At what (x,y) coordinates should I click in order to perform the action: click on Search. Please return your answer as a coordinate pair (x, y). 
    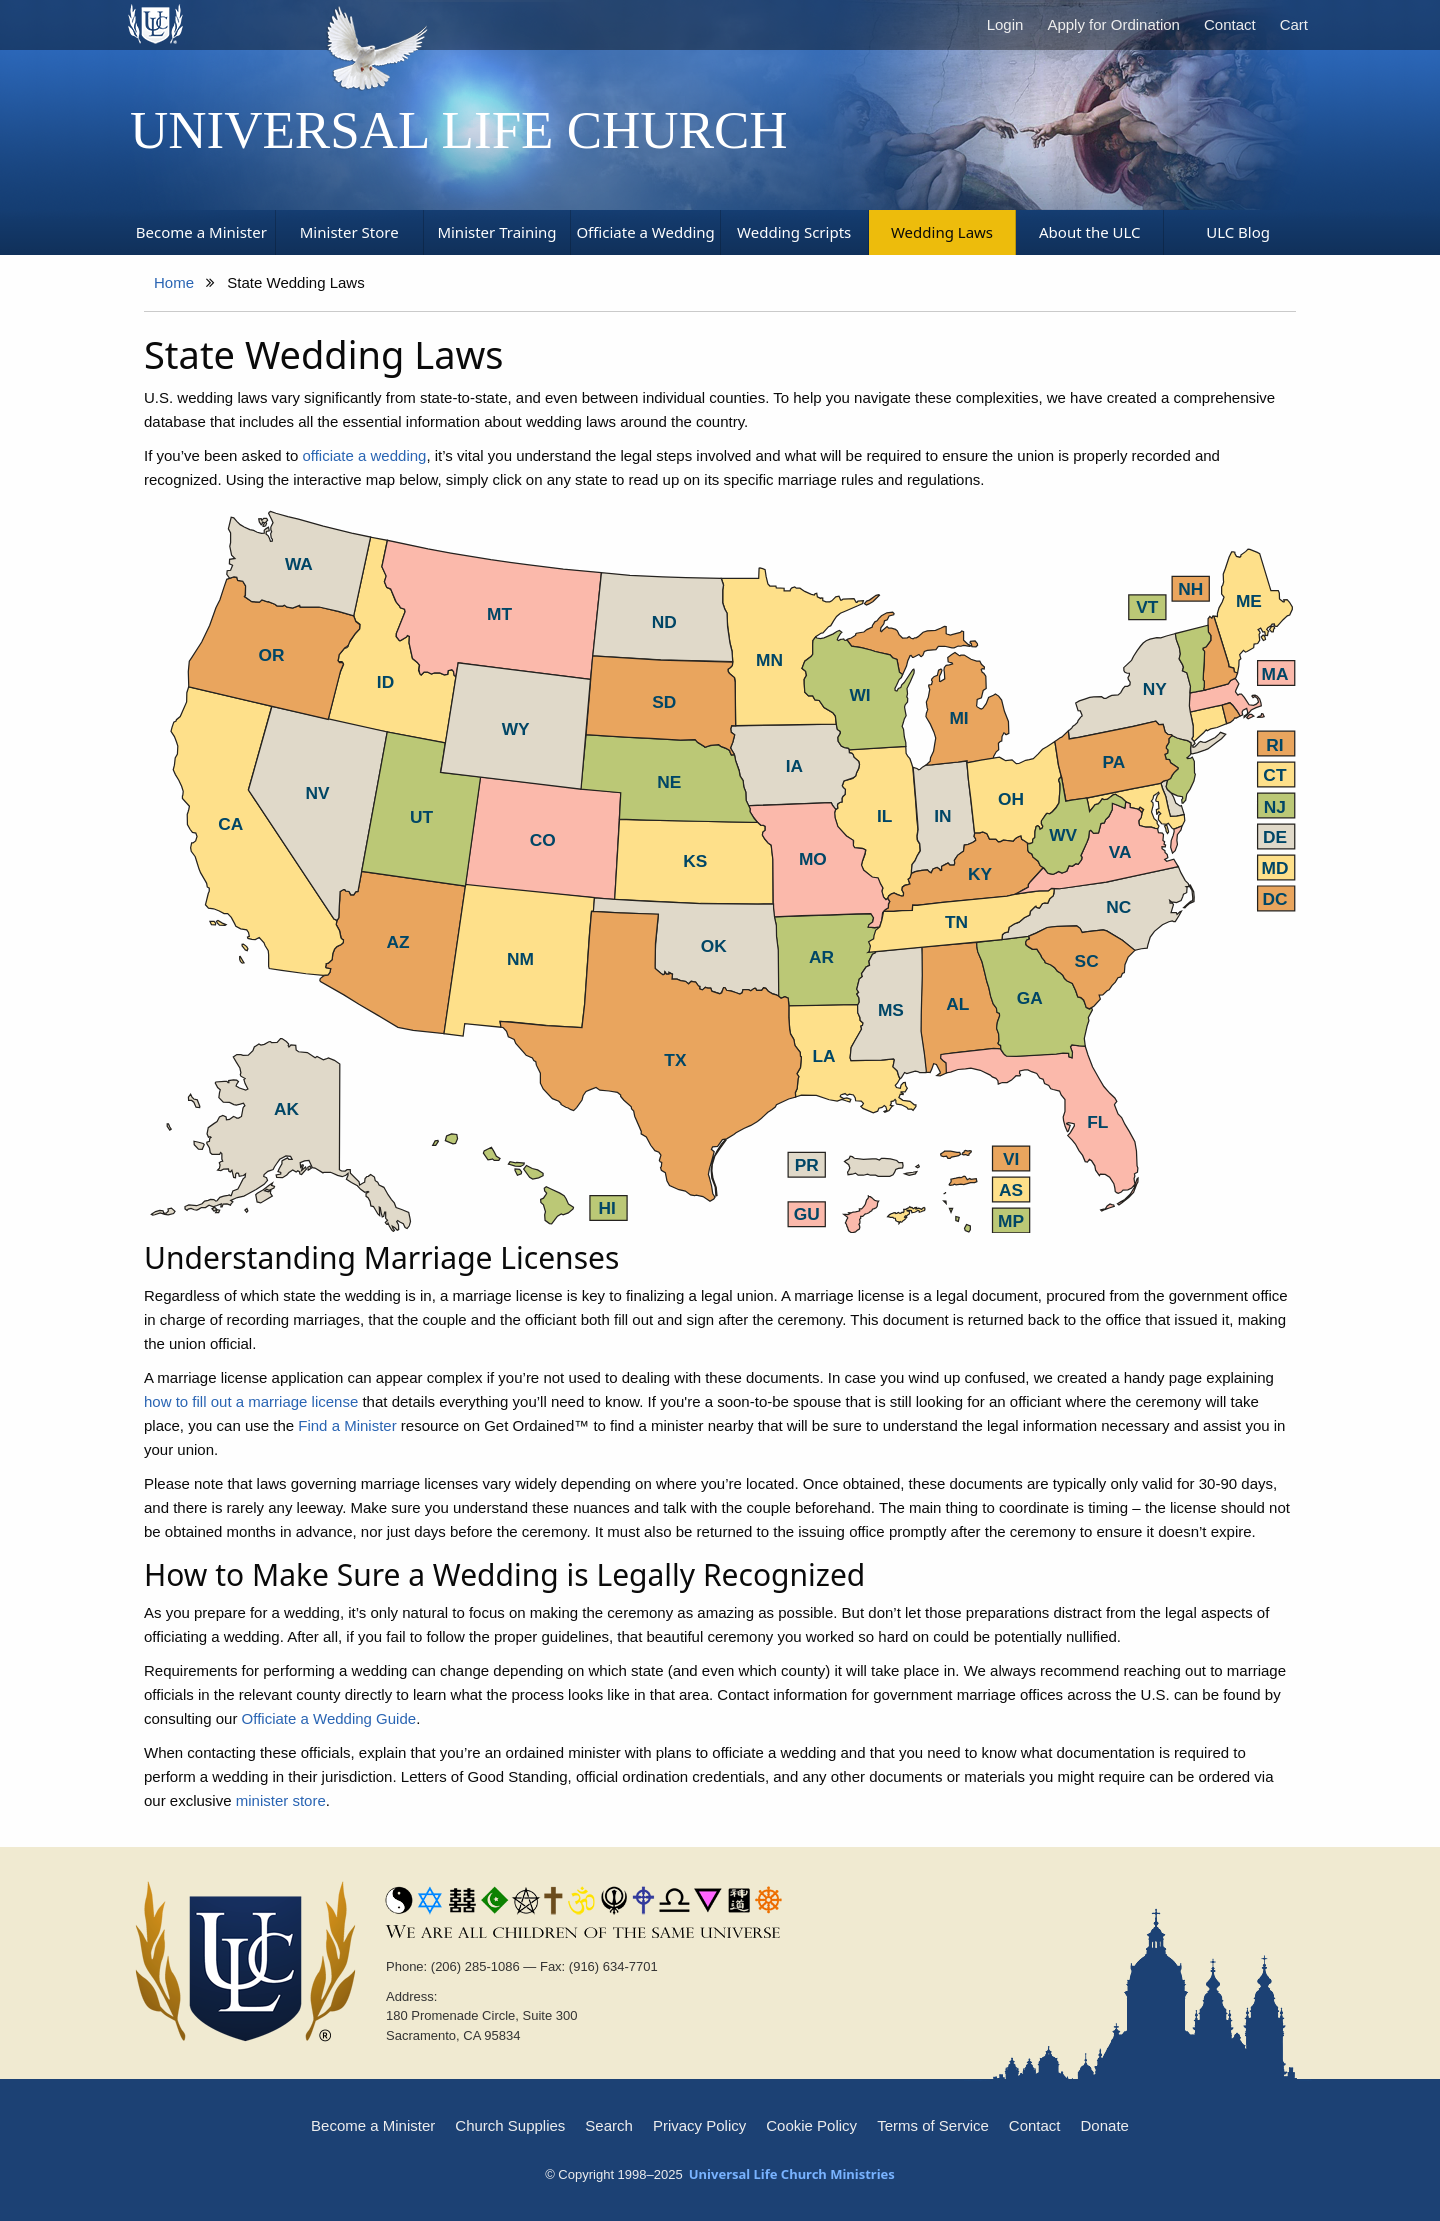
    Looking at the image, I should click on (609, 2125).